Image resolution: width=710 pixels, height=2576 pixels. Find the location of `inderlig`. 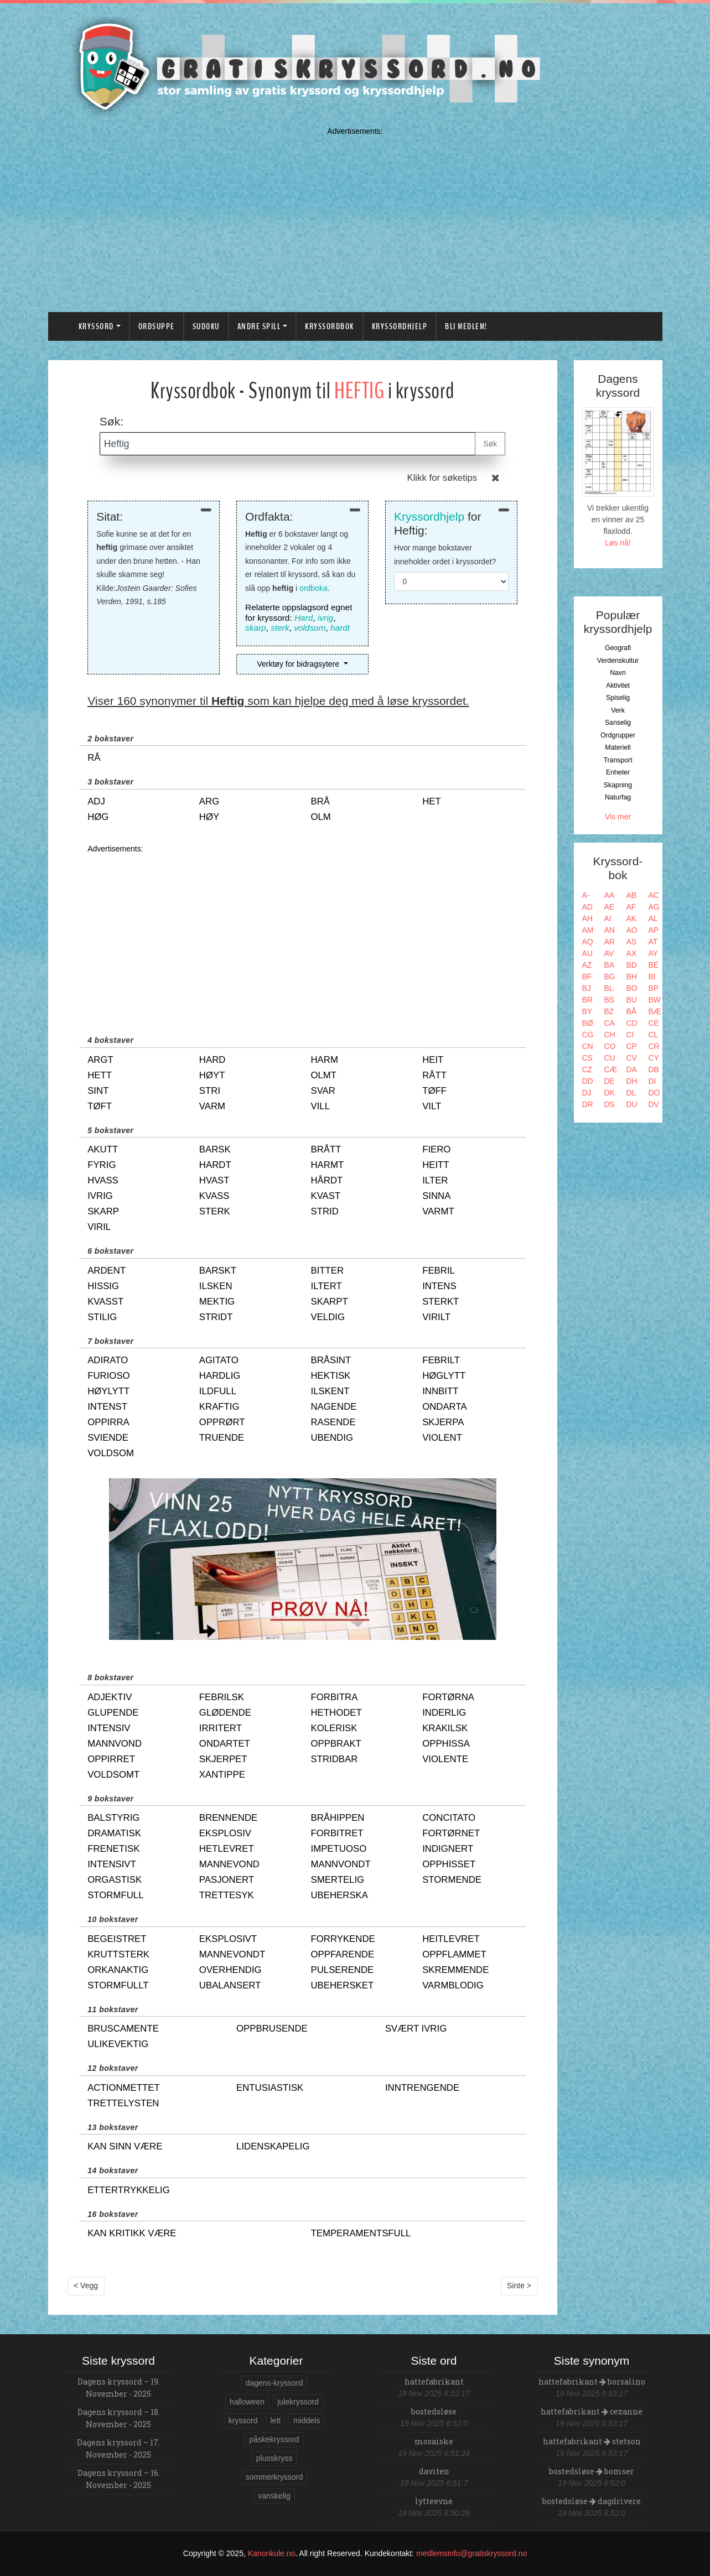

inderlig is located at coordinates (444, 1712).